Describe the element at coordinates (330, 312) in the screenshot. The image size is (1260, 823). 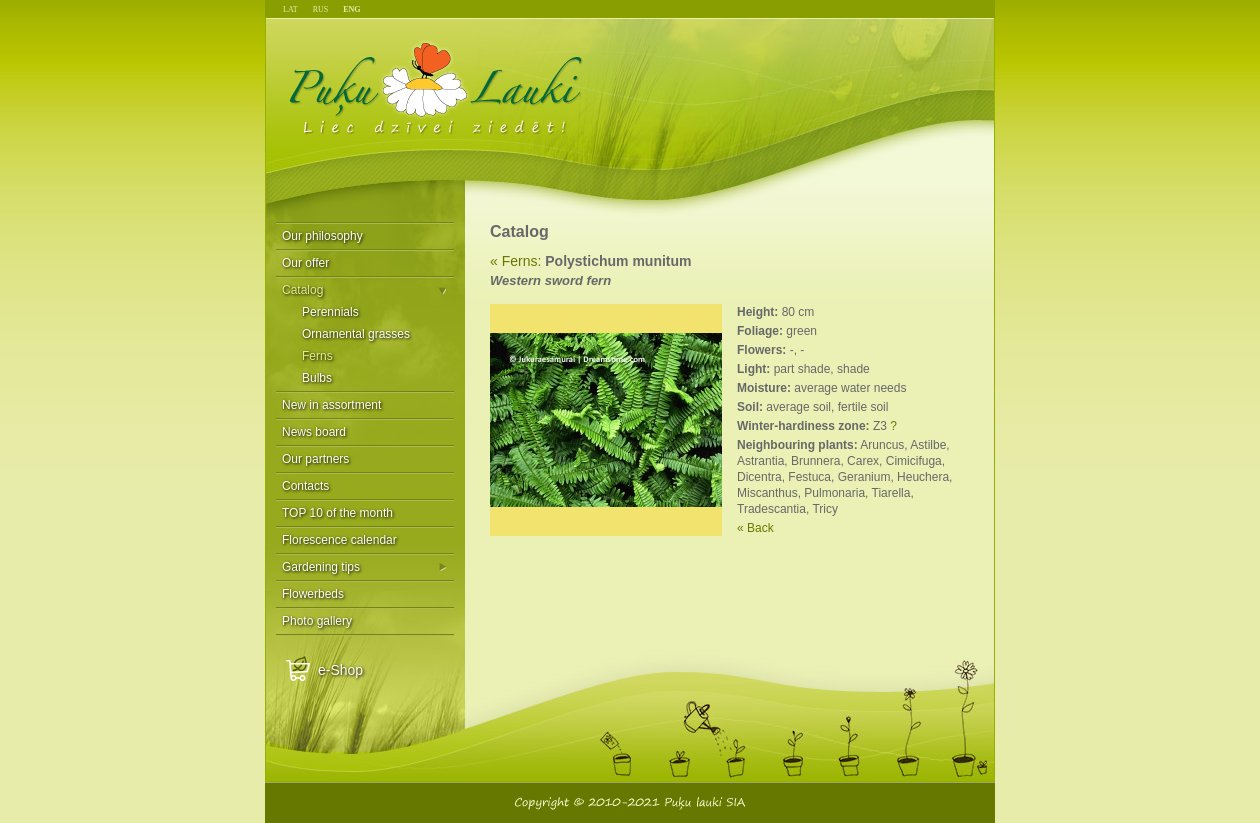
I see `Perennials` at that location.